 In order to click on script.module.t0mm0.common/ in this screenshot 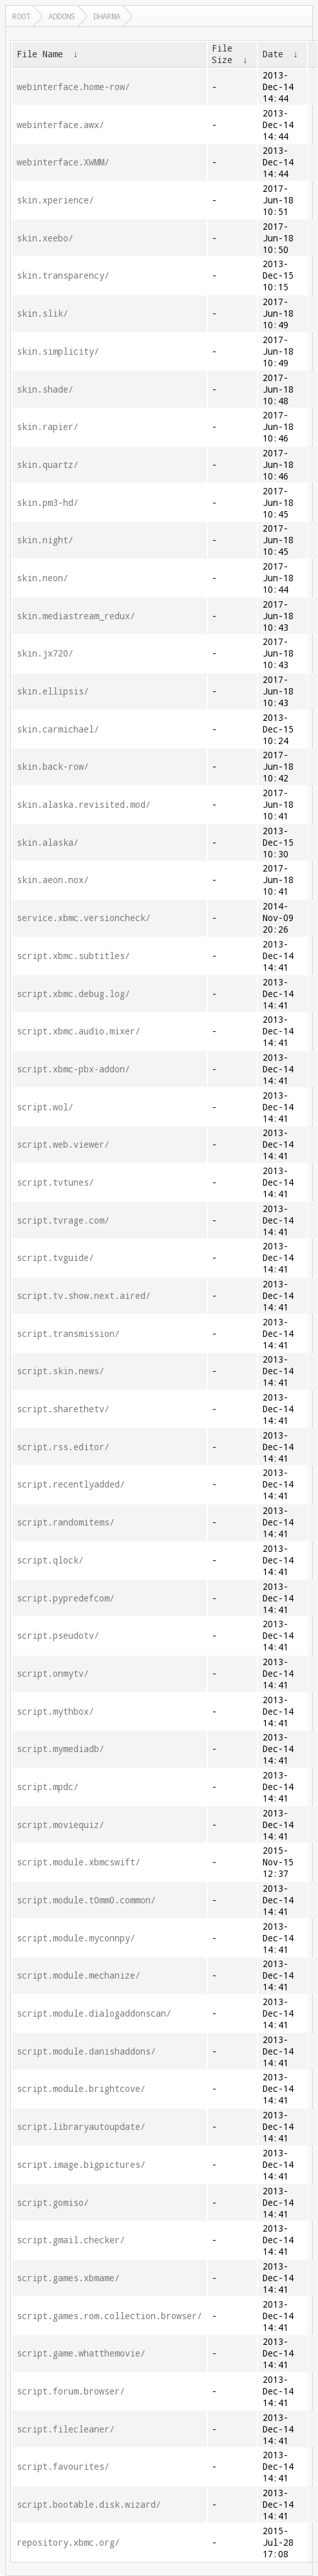, I will do `click(86, 1900)`.